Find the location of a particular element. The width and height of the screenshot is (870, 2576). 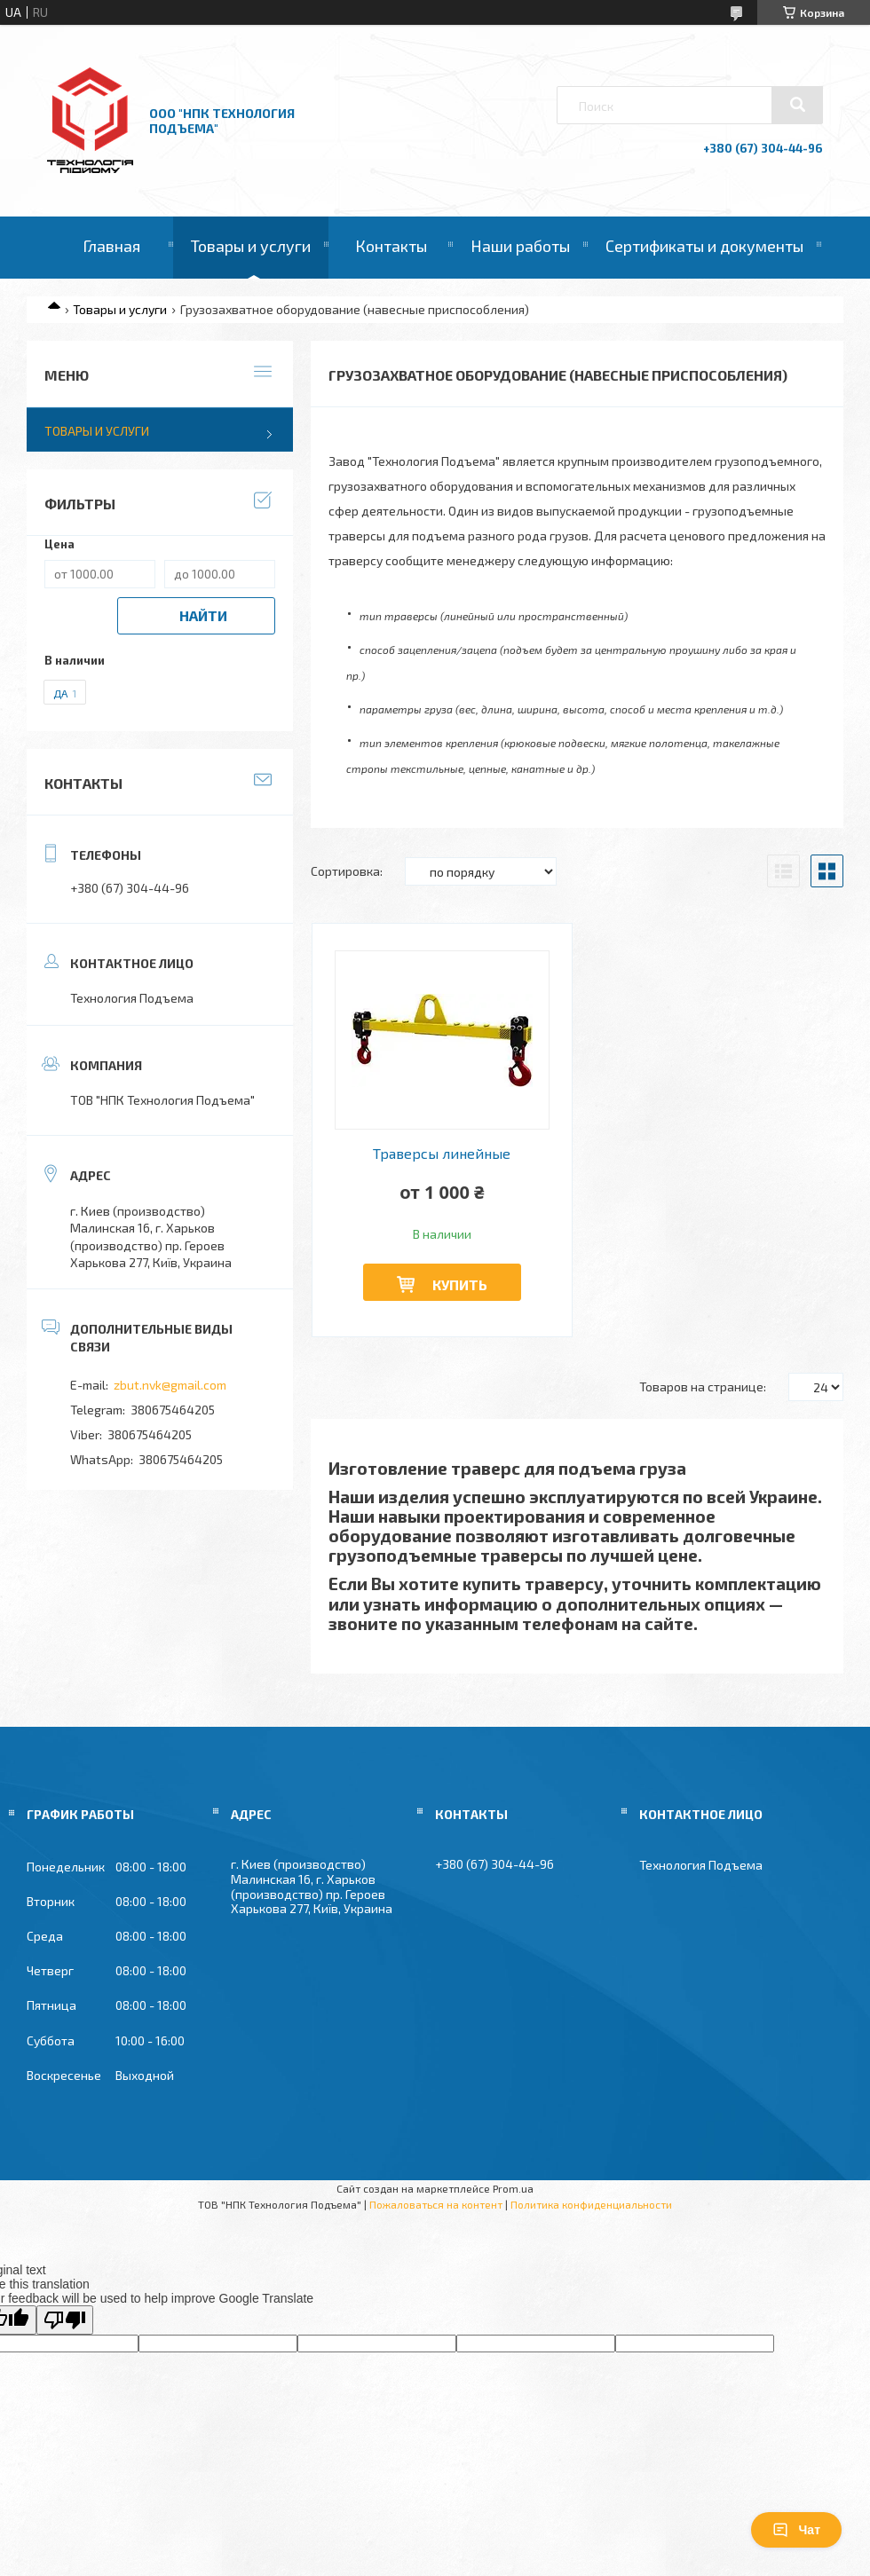

Контакты is located at coordinates (391, 246).